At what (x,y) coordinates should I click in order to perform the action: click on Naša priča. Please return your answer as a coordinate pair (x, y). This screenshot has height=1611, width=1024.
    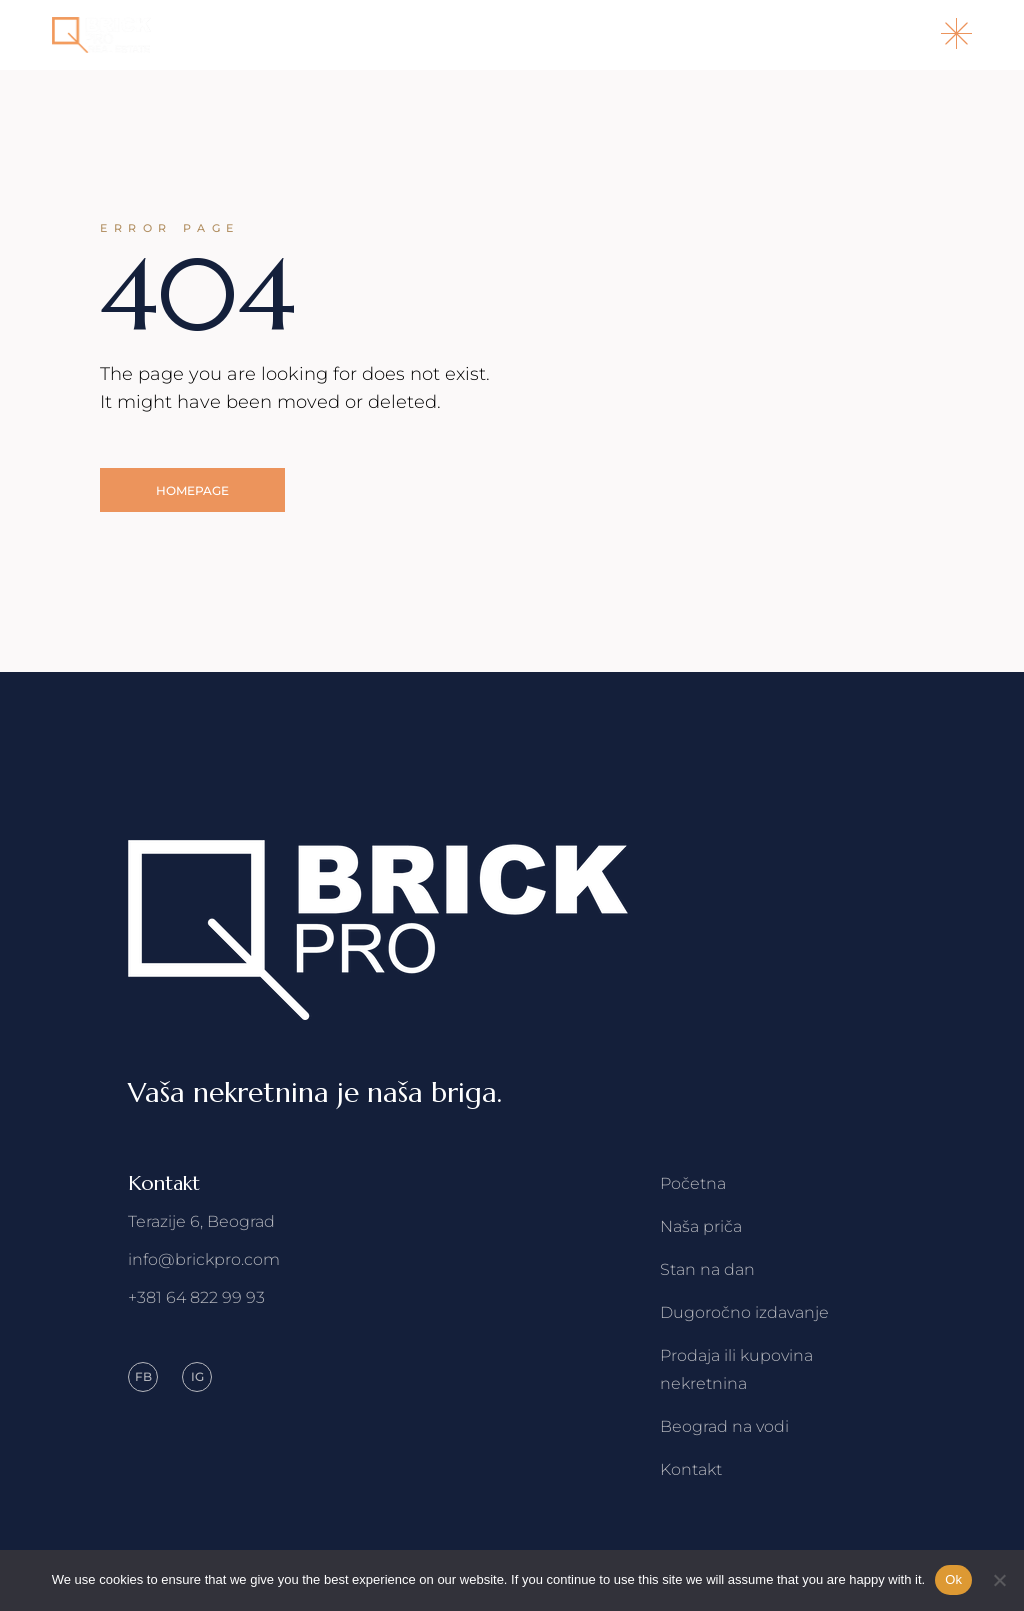
    Looking at the image, I should click on (701, 1226).